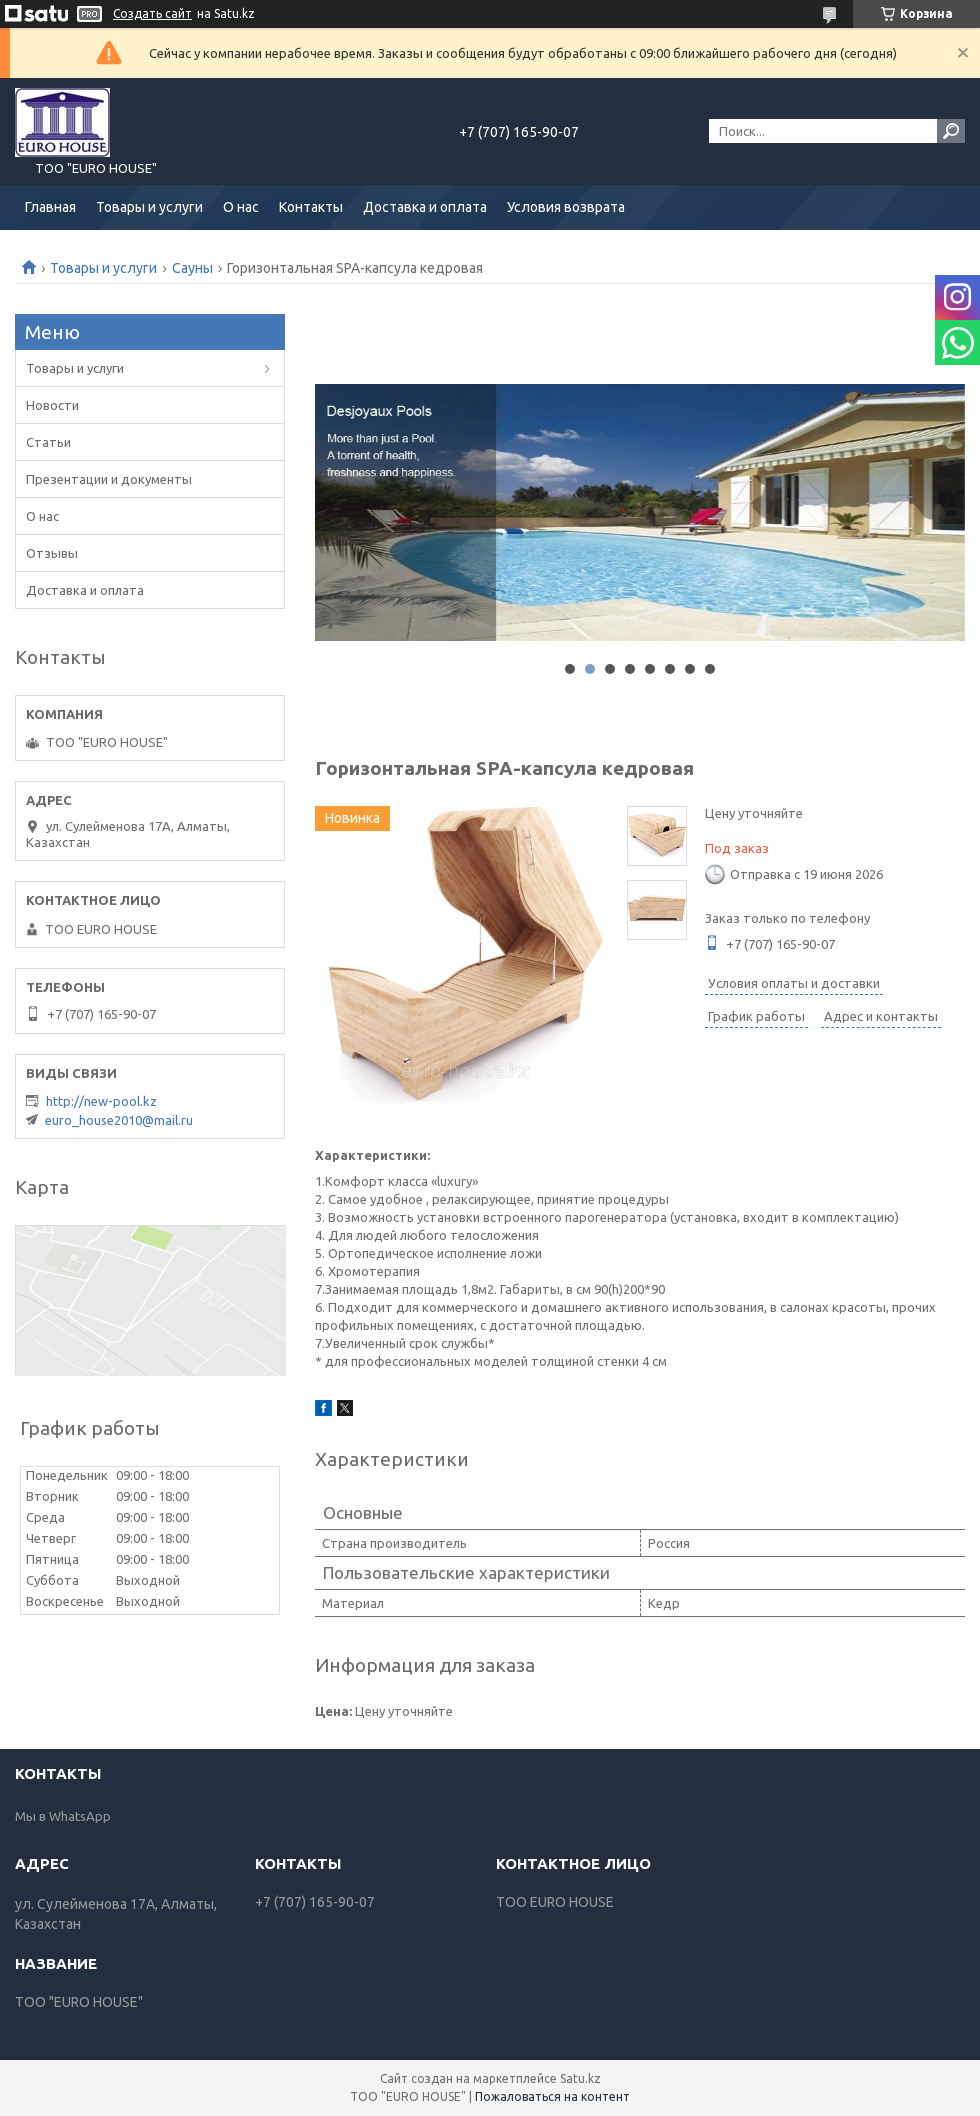 The height and width of the screenshot is (2116, 980). Describe the element at coordinates (48, 442) in the screenshot. I see `Статьи` at that location.